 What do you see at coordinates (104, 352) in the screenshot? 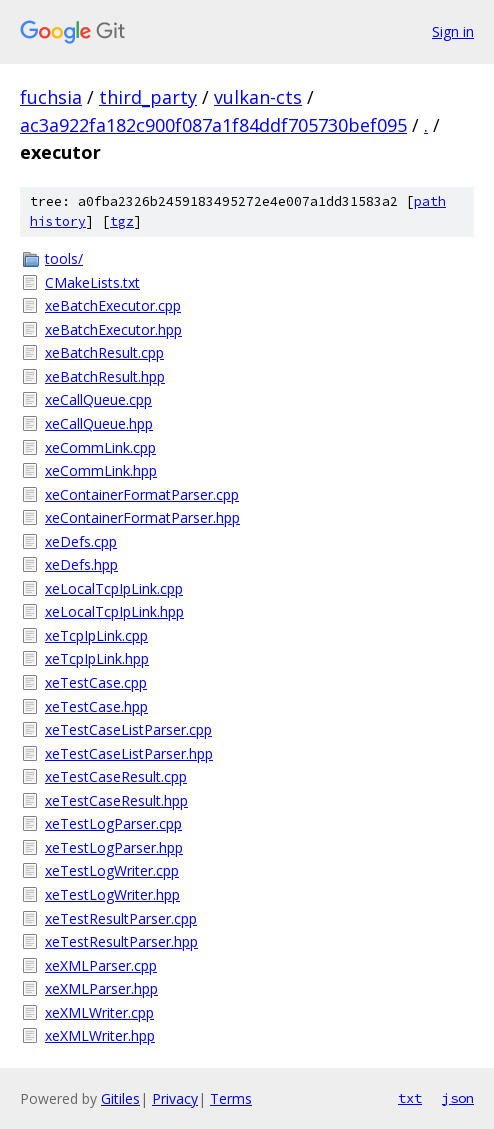
I see `xeBatchResult.cpp` at bounding box center [104, 352].